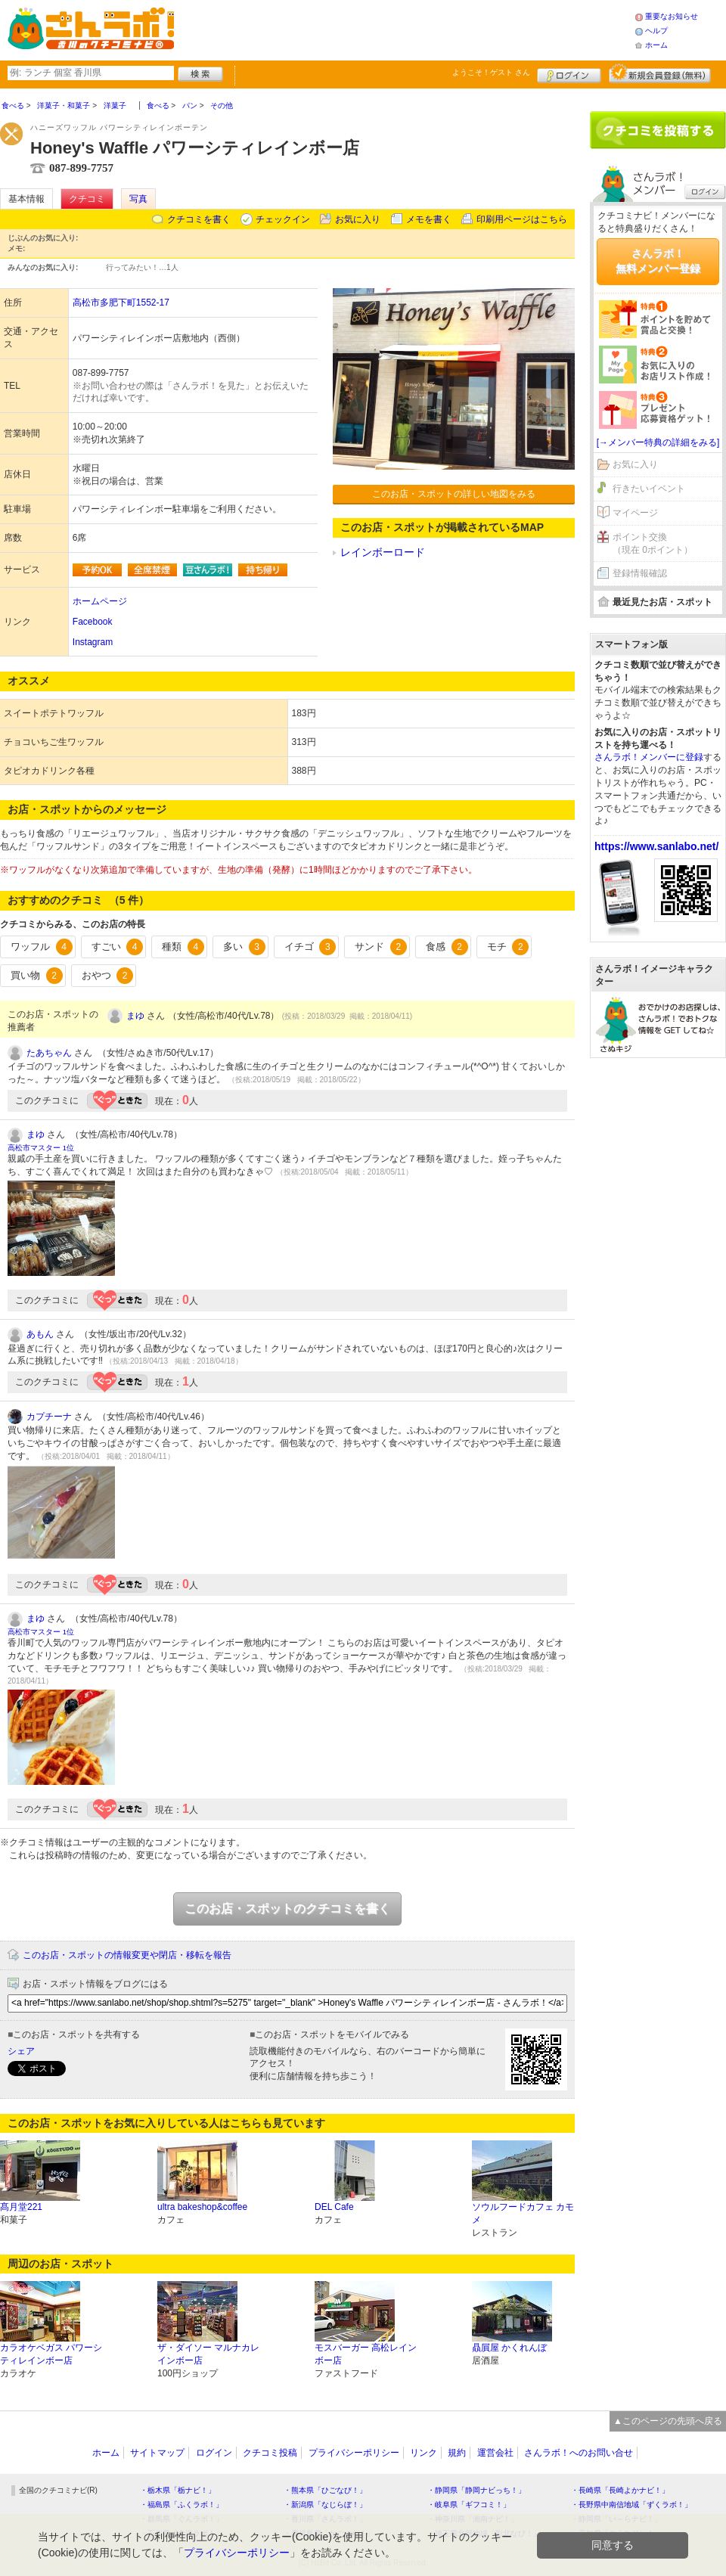 The image size is (726, 2576). Describe the element at coordinates (183, 947) in the screenshot. I see `種類` at that location.